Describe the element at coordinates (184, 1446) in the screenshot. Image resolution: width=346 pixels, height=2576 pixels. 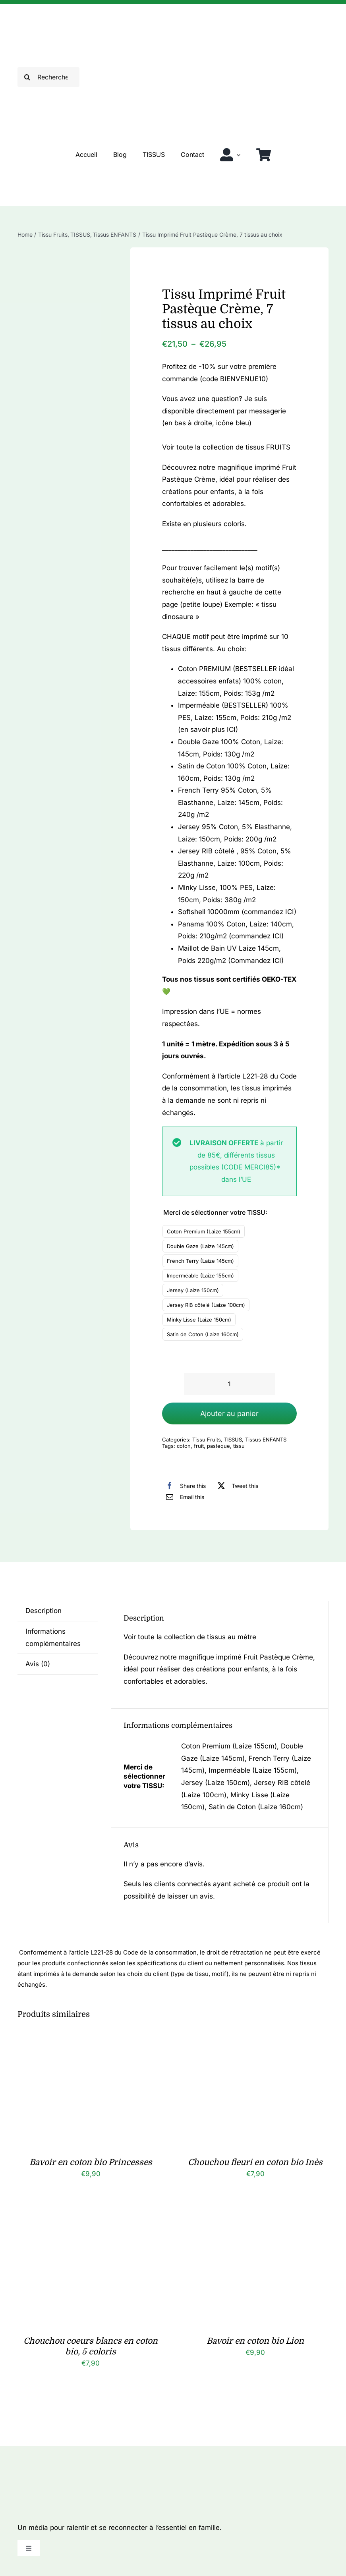
I see `coton` at that location.